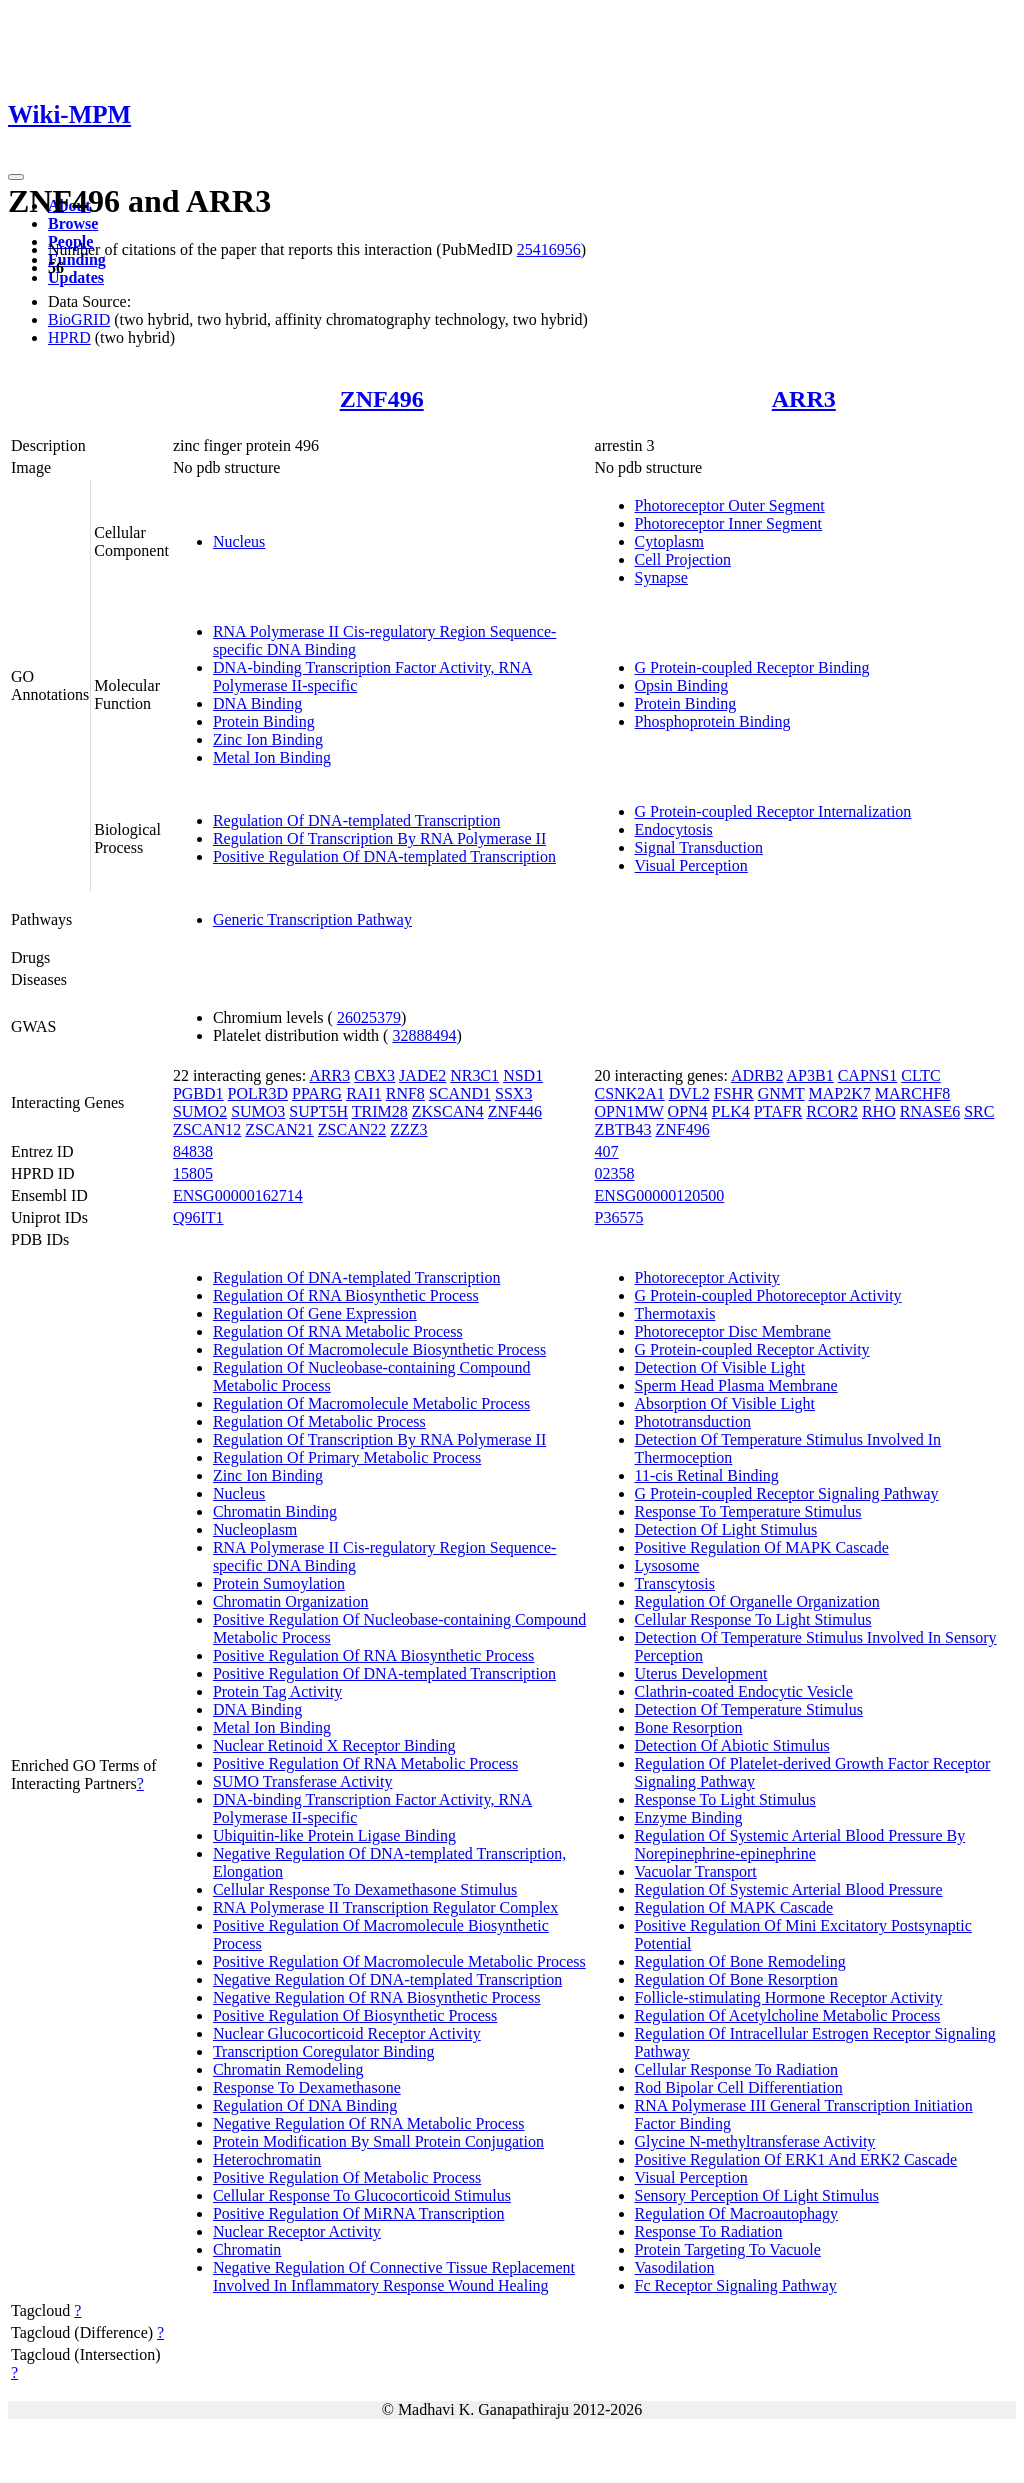  I want to click on Regulation Of Transcription By RNA Polymerase II, so click(379, 838).